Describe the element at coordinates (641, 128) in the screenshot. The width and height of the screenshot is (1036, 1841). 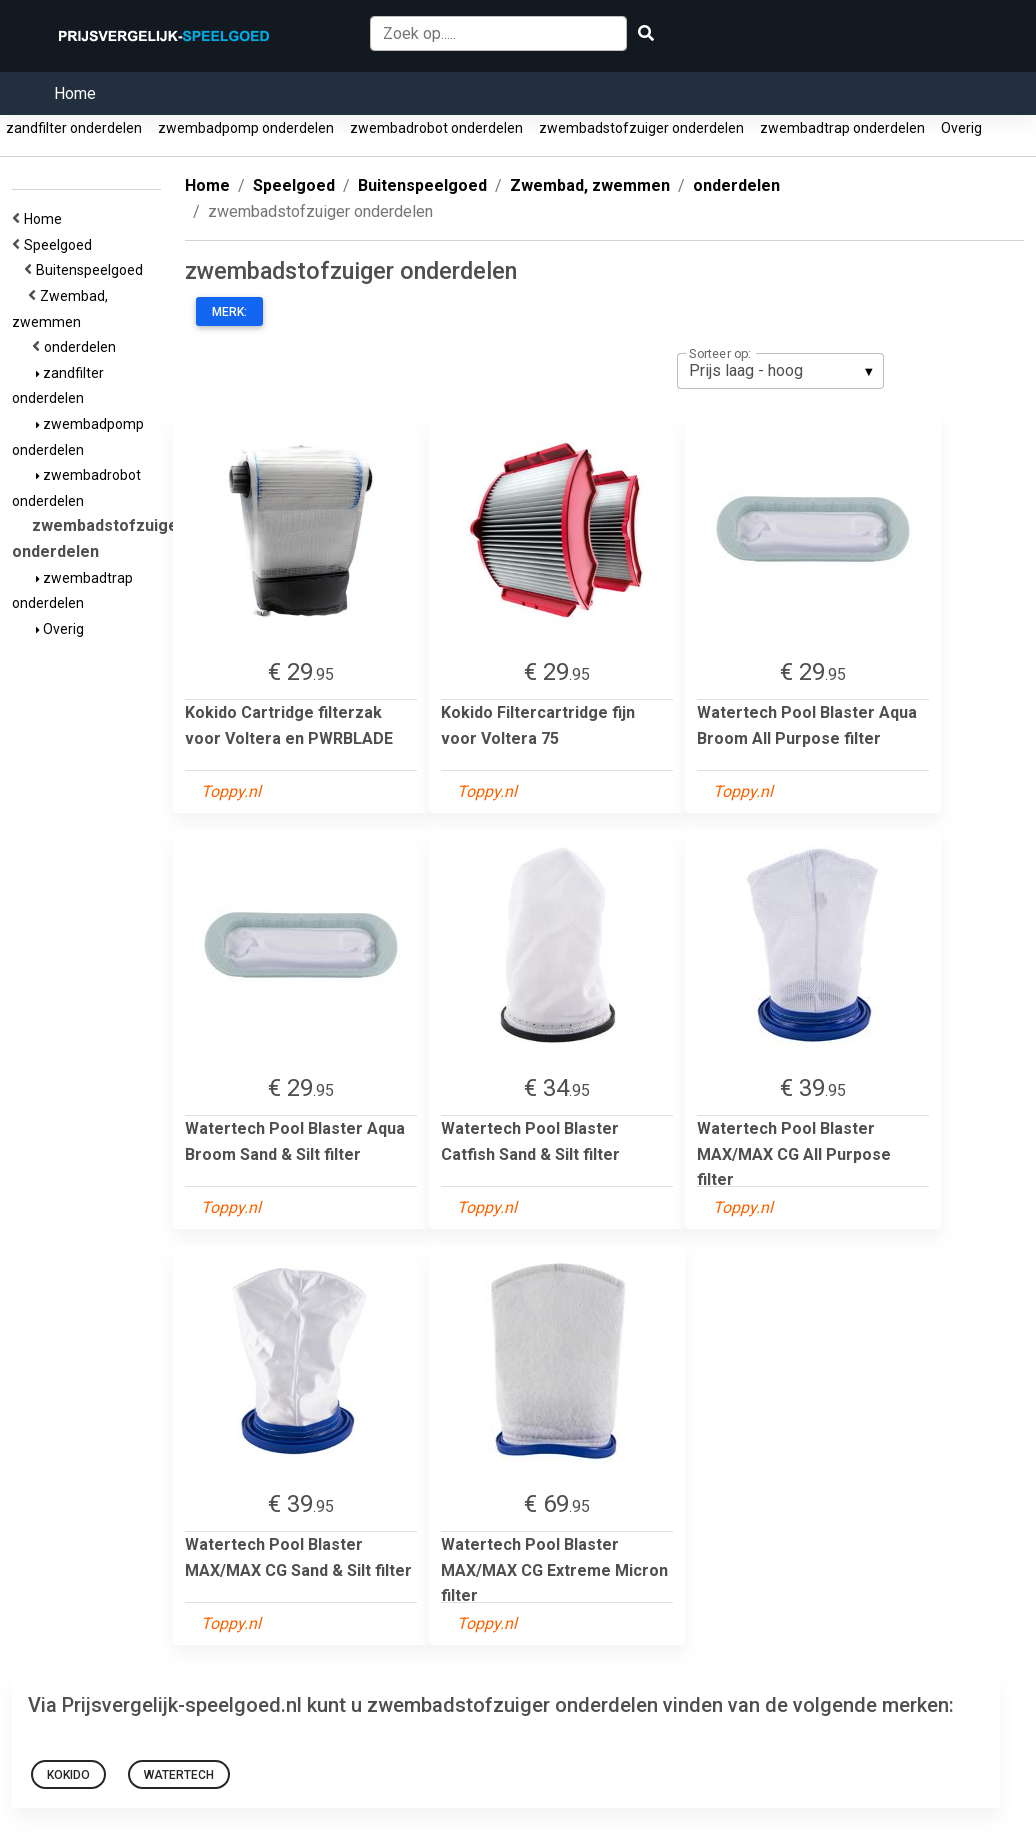
I see `zwembadstofzuiger onderdelen` at that location.